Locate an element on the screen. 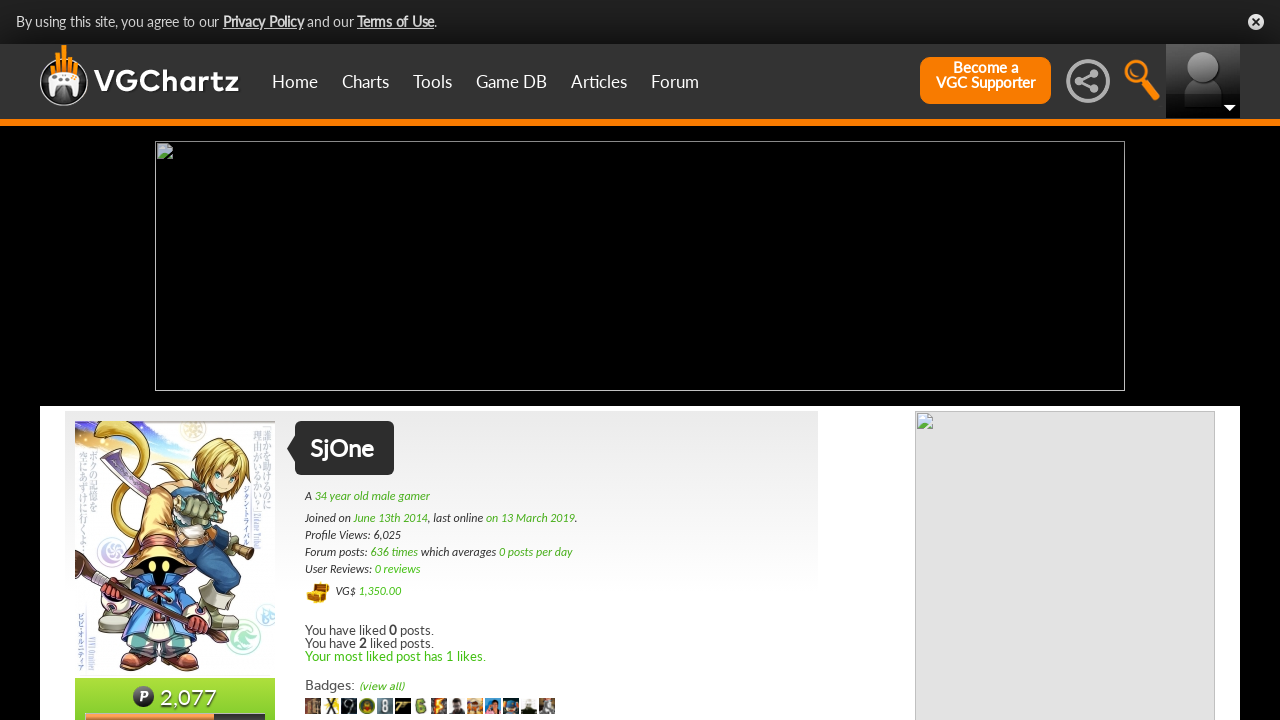  Game DB is located at coordinates (511, 81).